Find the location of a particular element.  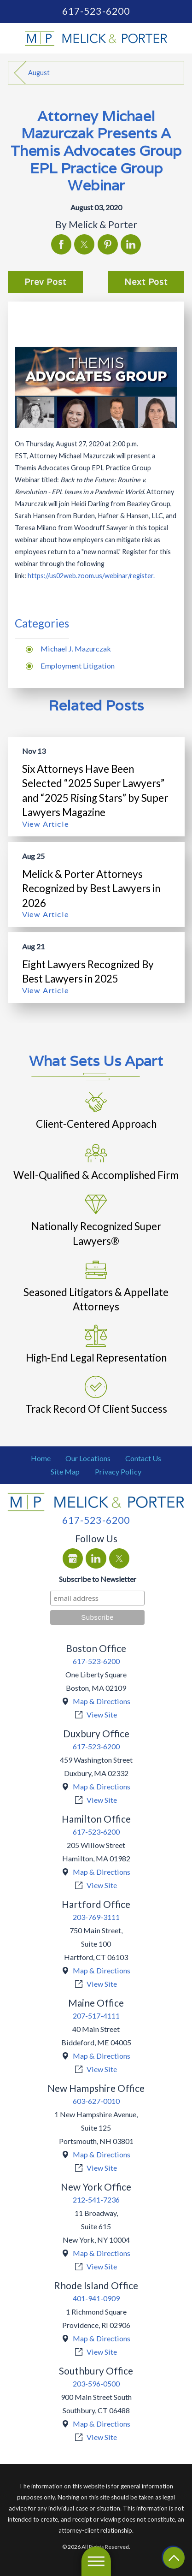

203-596-0500 is located at coordinates (96, 2383).